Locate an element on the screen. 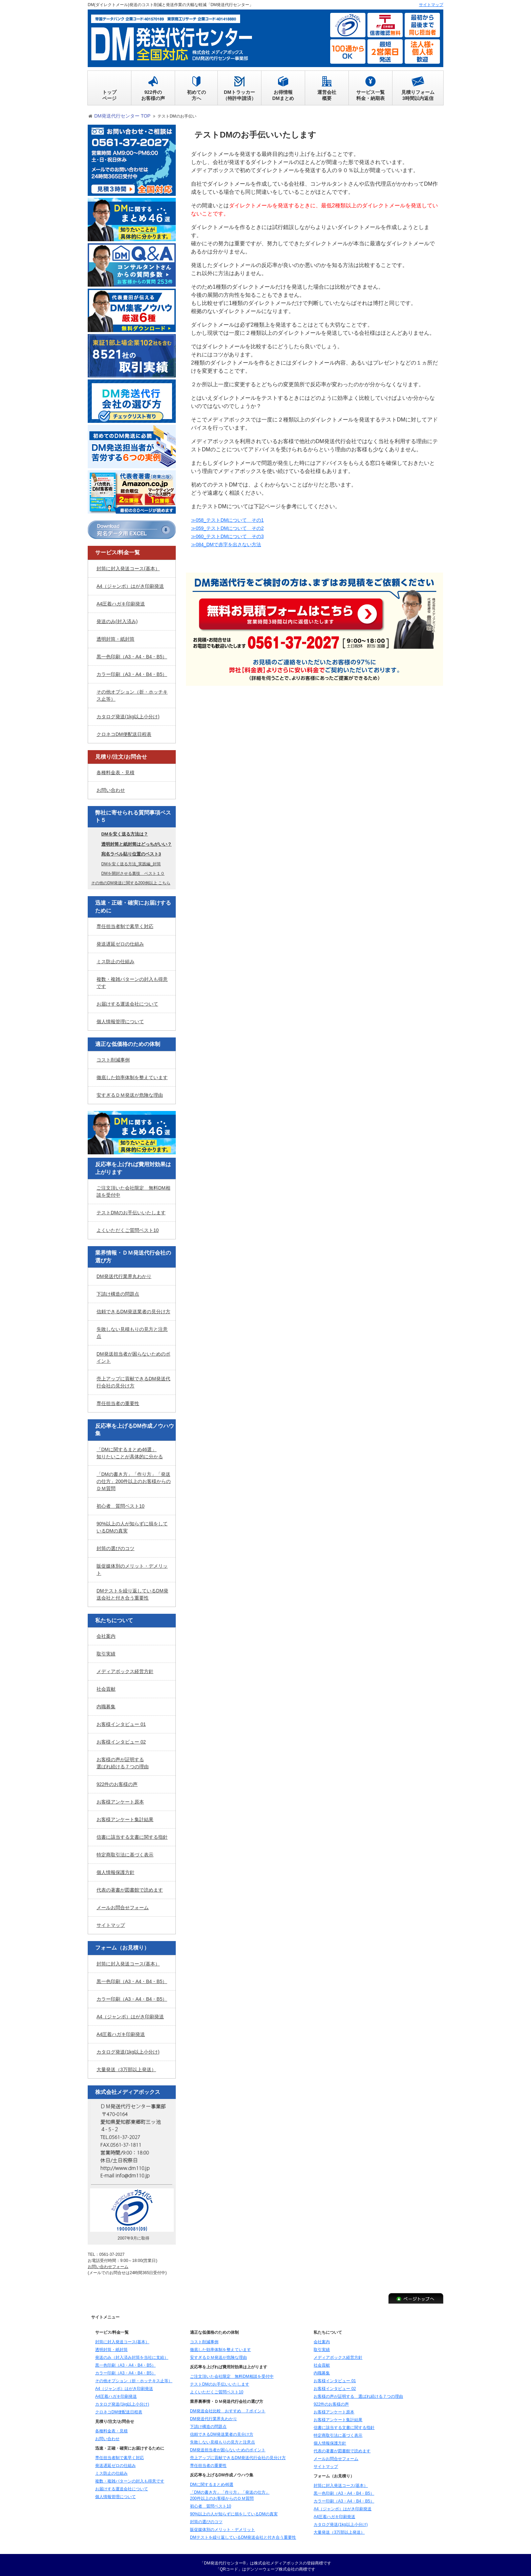 This screenshot has height=2576, width=531. A4圧着ハガキ印刷発送 is located at coordinates (121, 601).